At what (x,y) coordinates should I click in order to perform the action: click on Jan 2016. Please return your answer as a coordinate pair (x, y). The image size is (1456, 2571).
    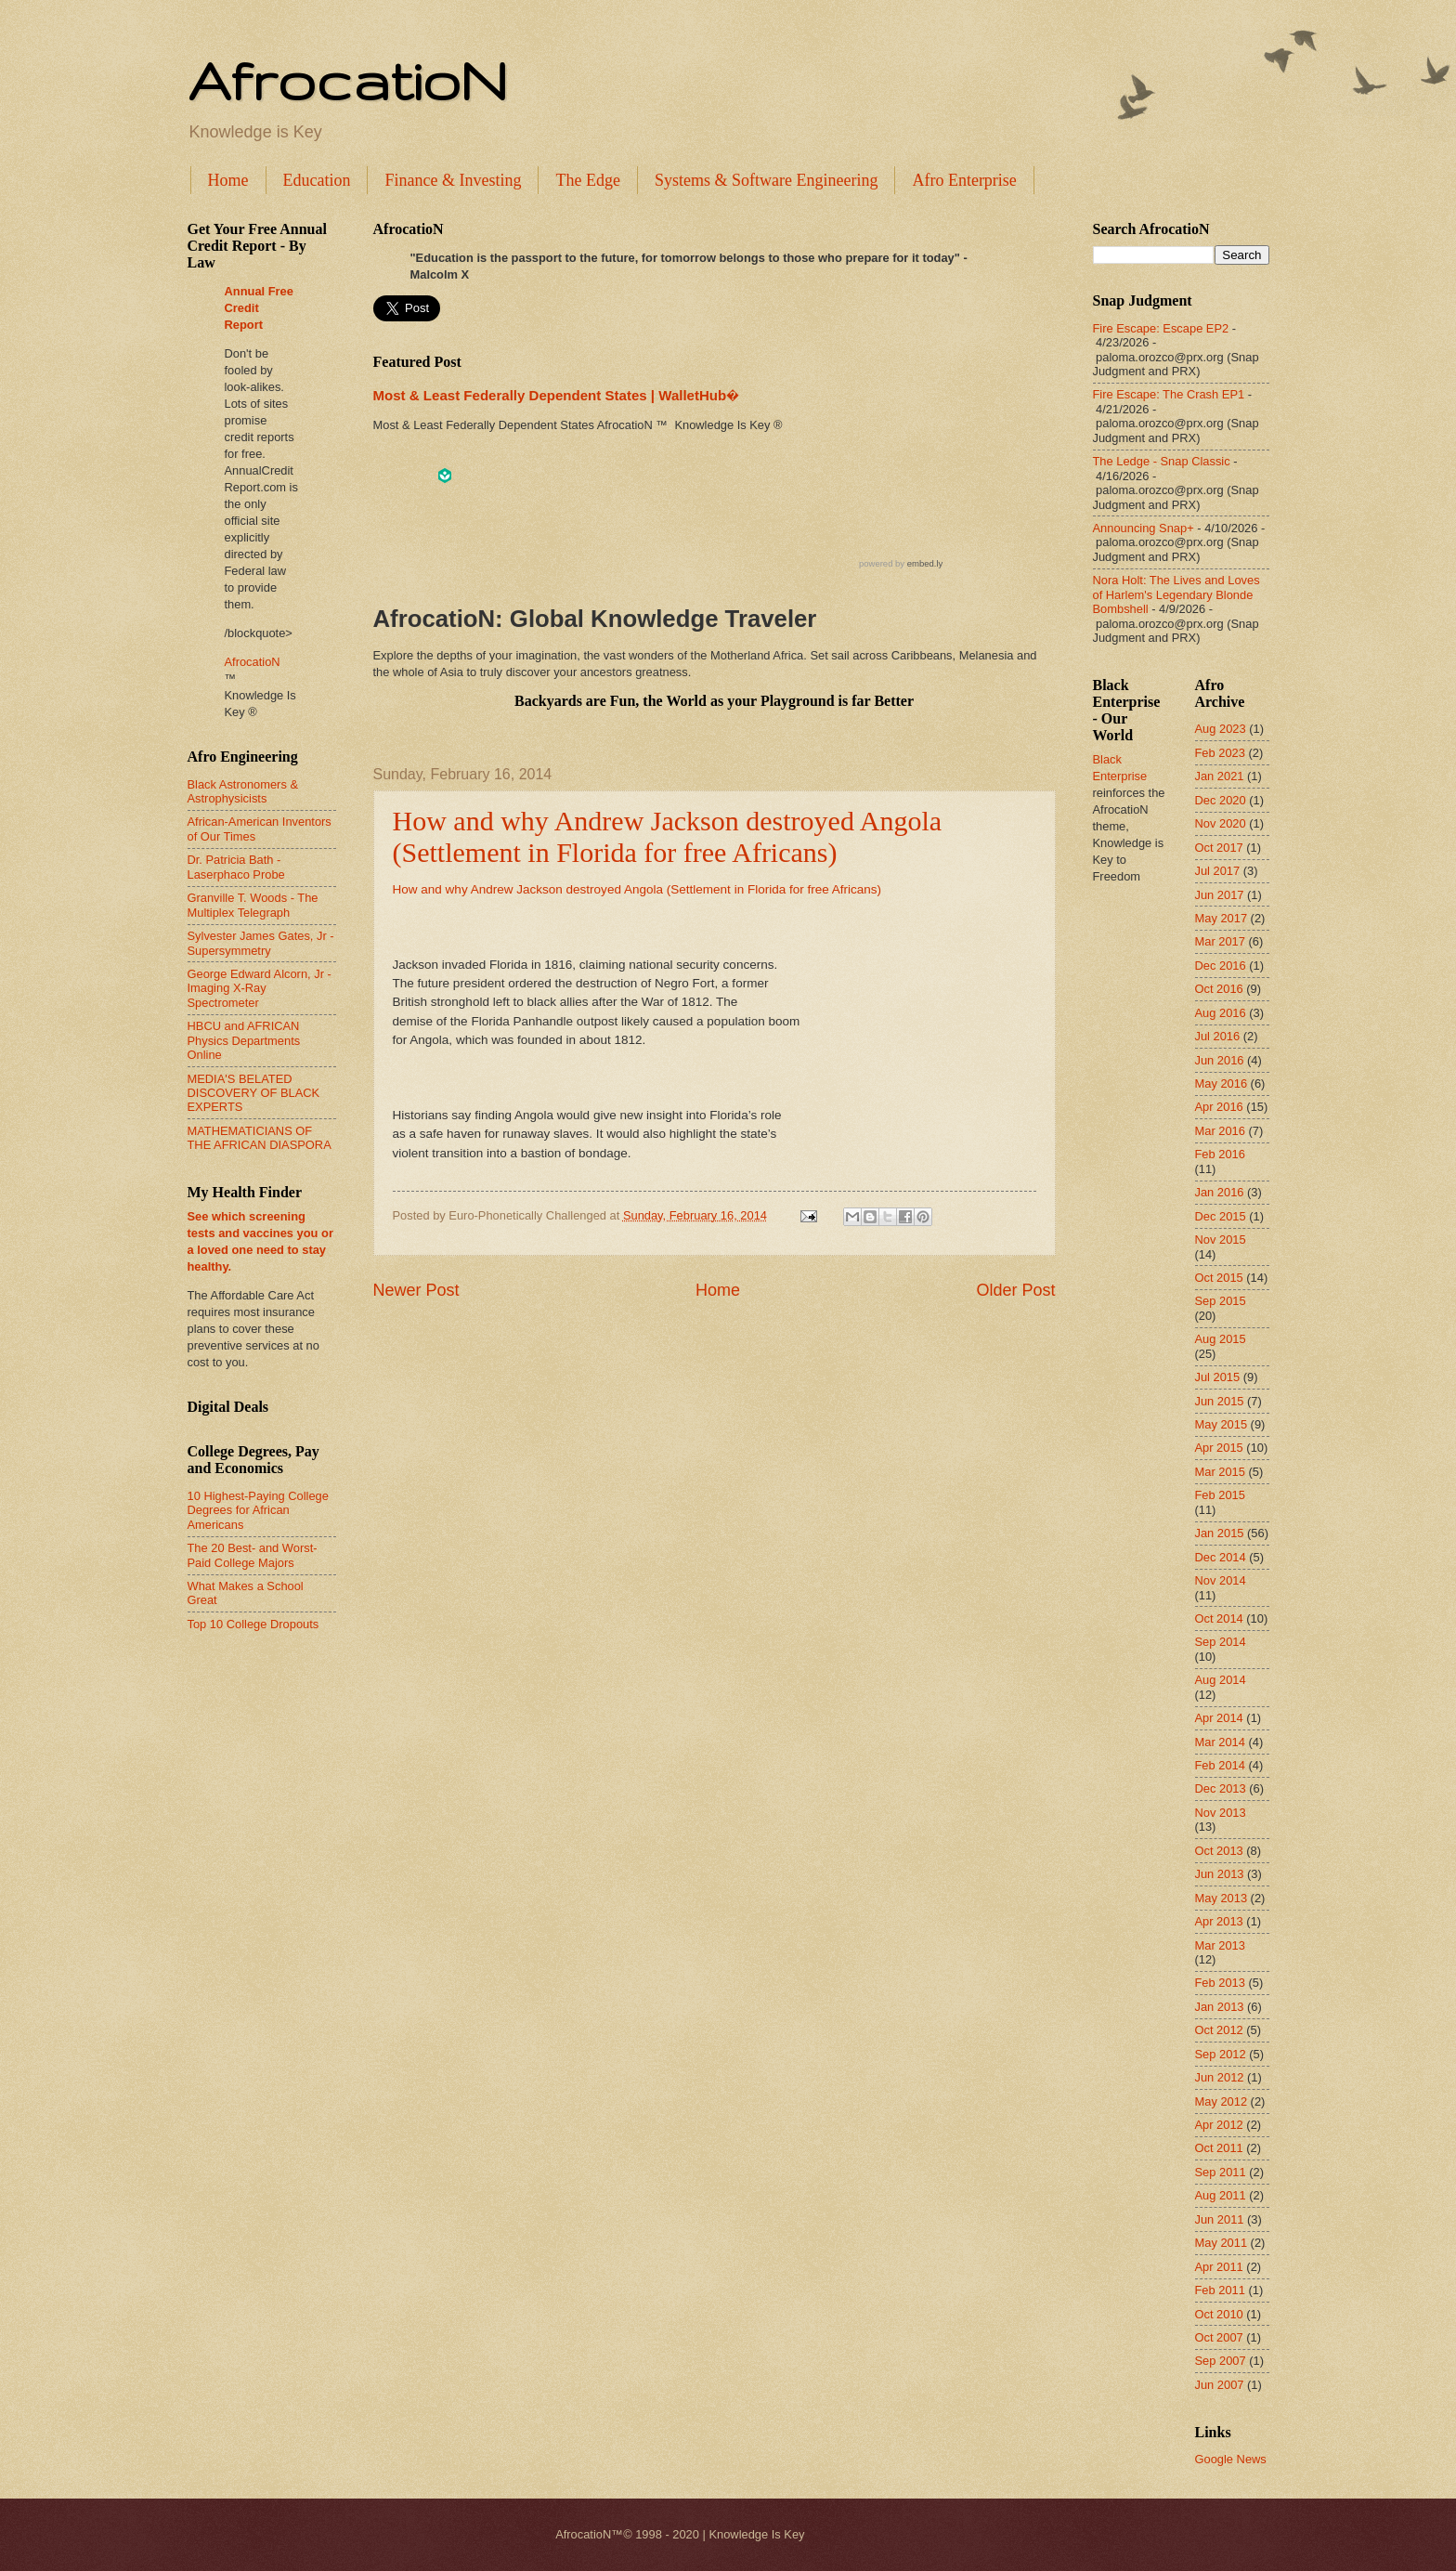
    Looking at the image, I should click on (1219, 1192).